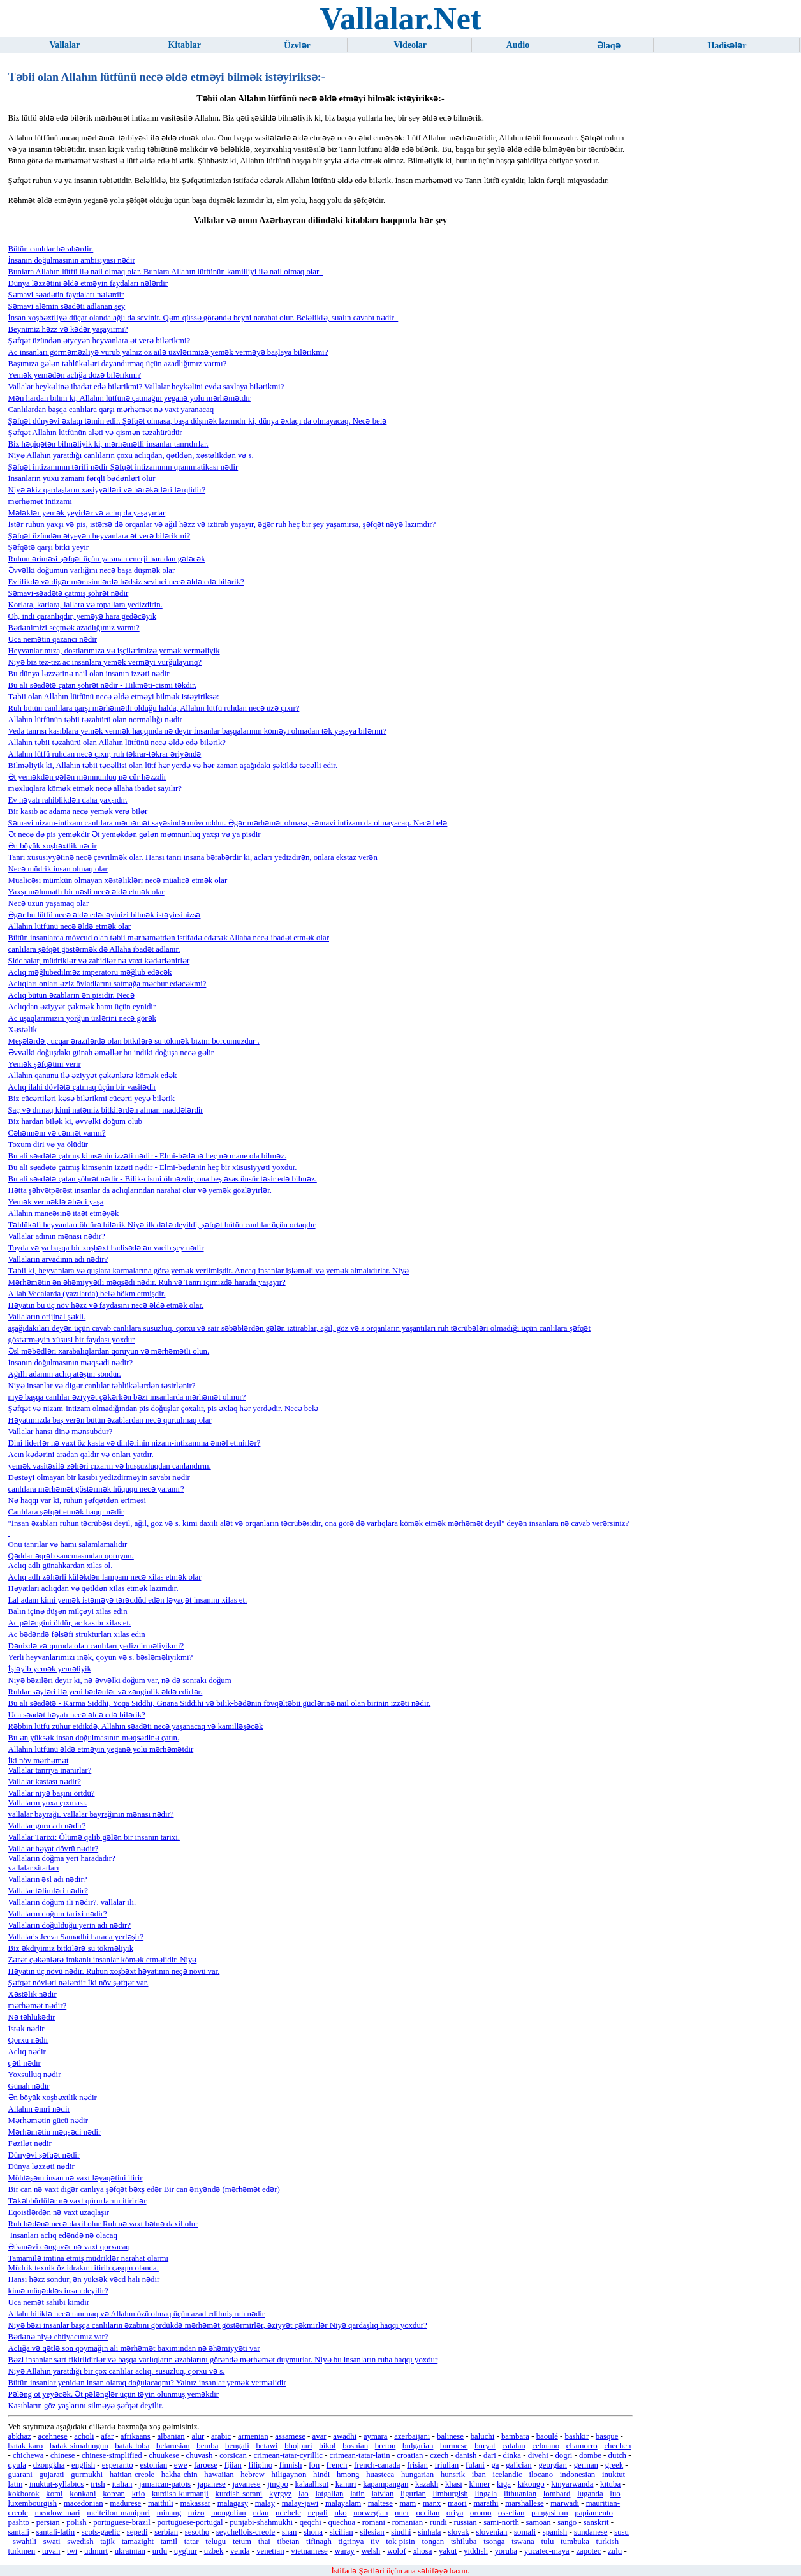 The width and height of the screenshot is (801, 2576). What do you see at coordinates (87, 512) in the screenshot?
I see `Mələklər yemək yeyirlər və aclıq da yaşayırlar` at bounding box center [87, 512].